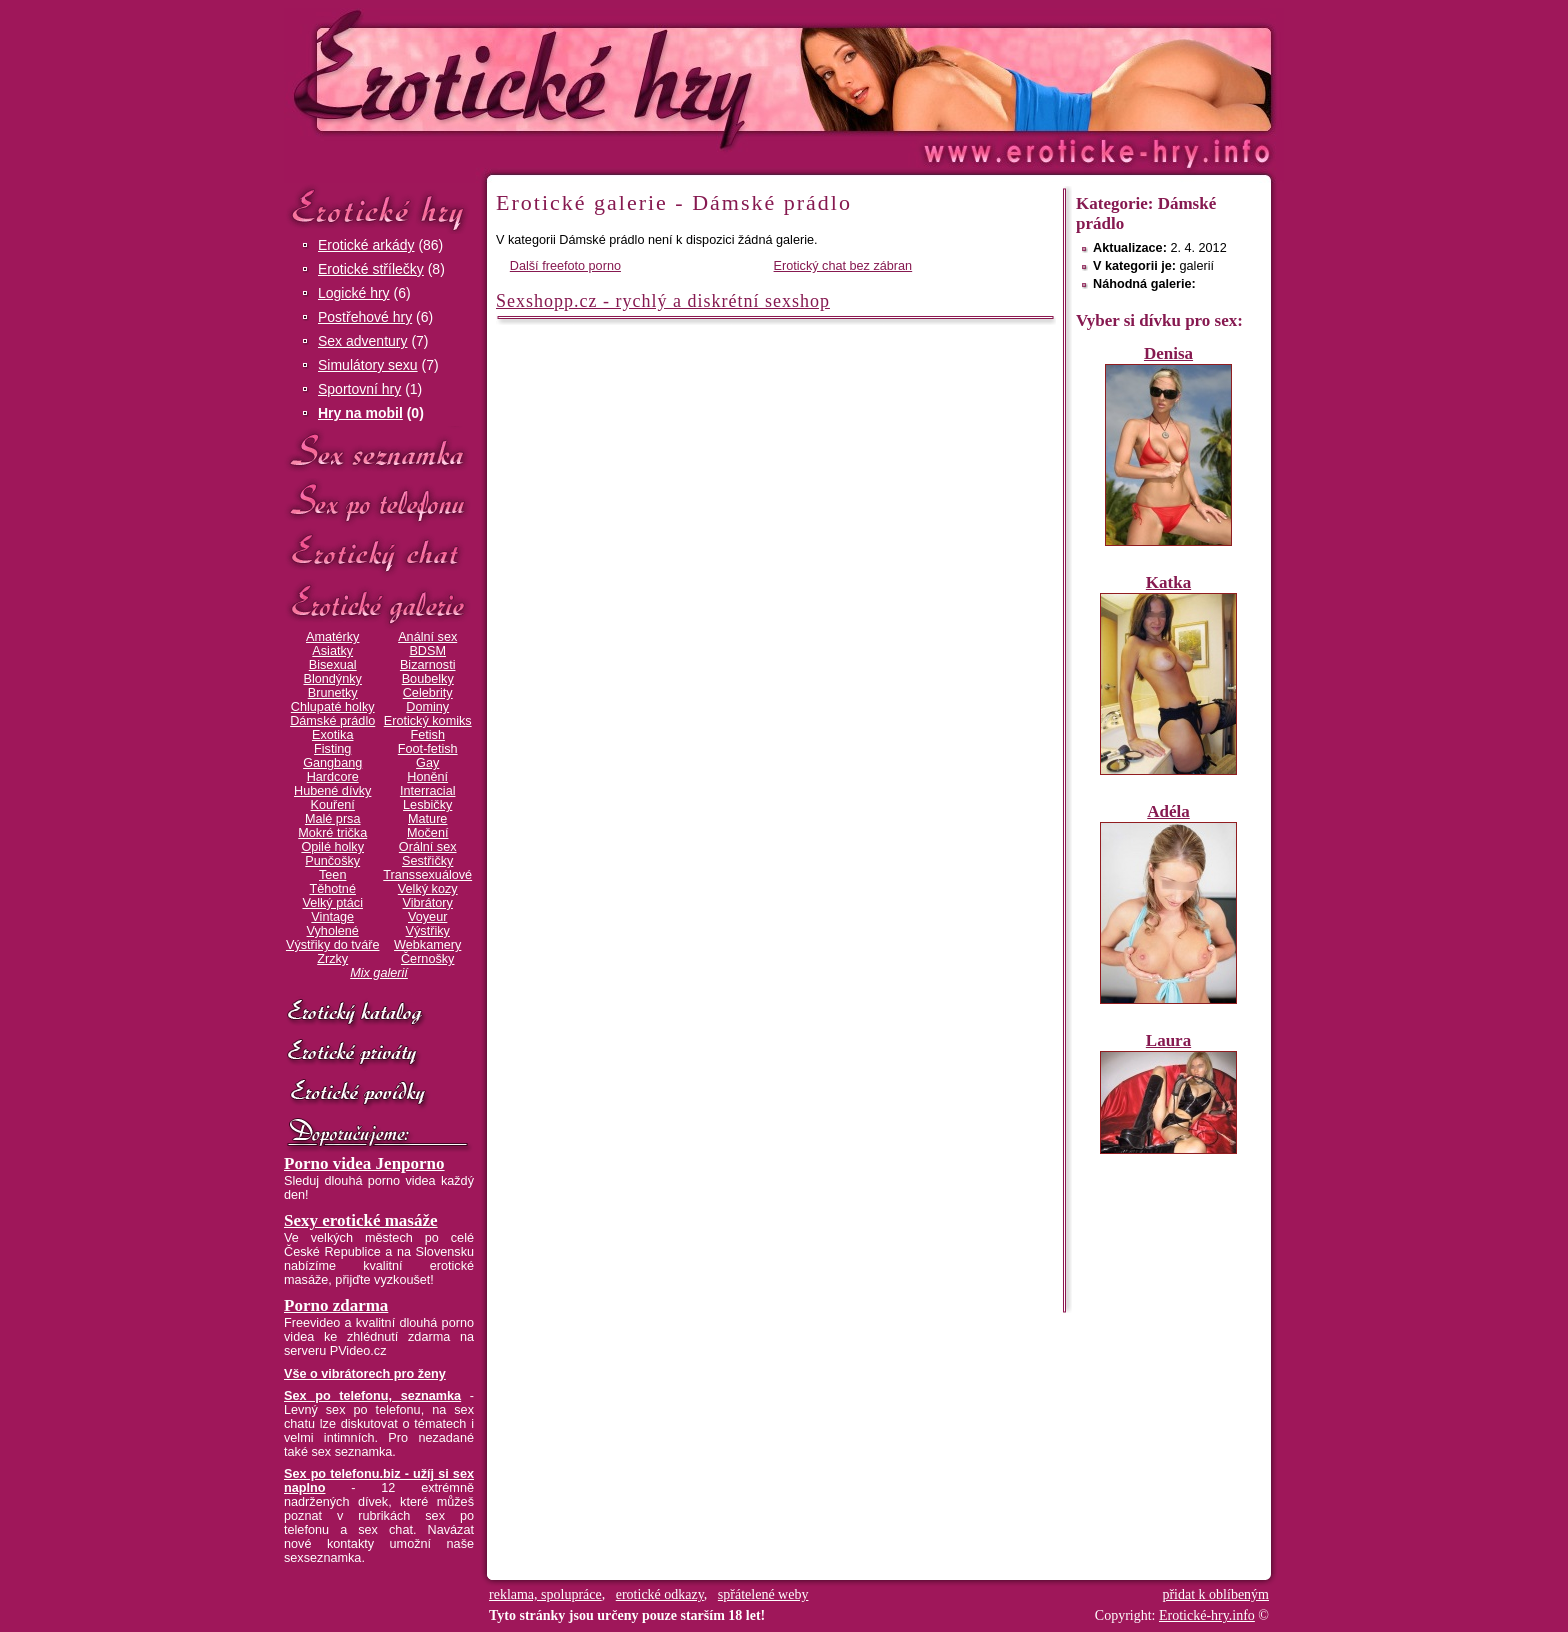 Image resolution: width=1568 pixels, height=1632 pixels. What do you see at coordinates (843, 266) in the screenshot?
I see `Erotický chat bez zábran` at bounding box center [843, 266].